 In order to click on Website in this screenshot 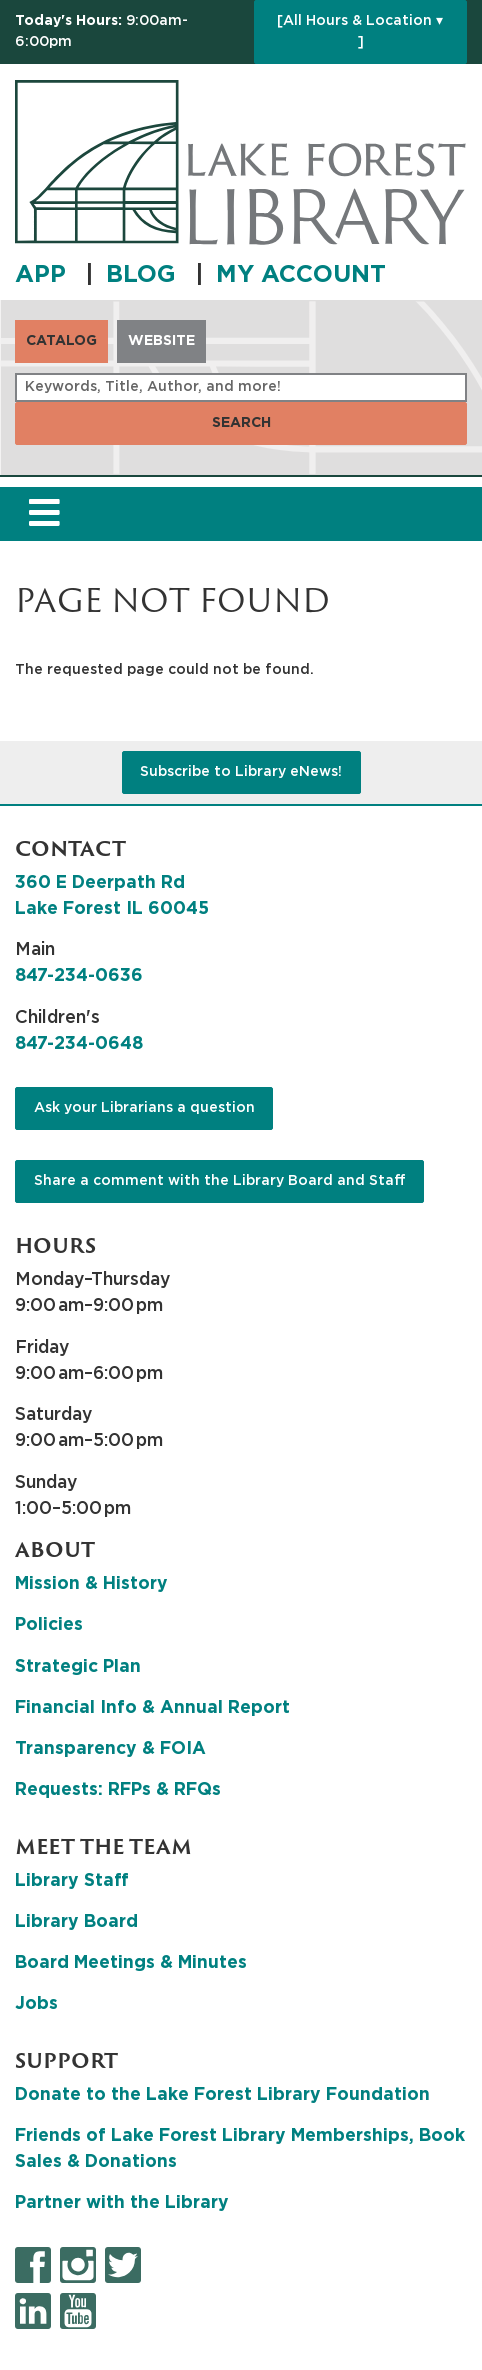, I will do `click(161, 341)`.